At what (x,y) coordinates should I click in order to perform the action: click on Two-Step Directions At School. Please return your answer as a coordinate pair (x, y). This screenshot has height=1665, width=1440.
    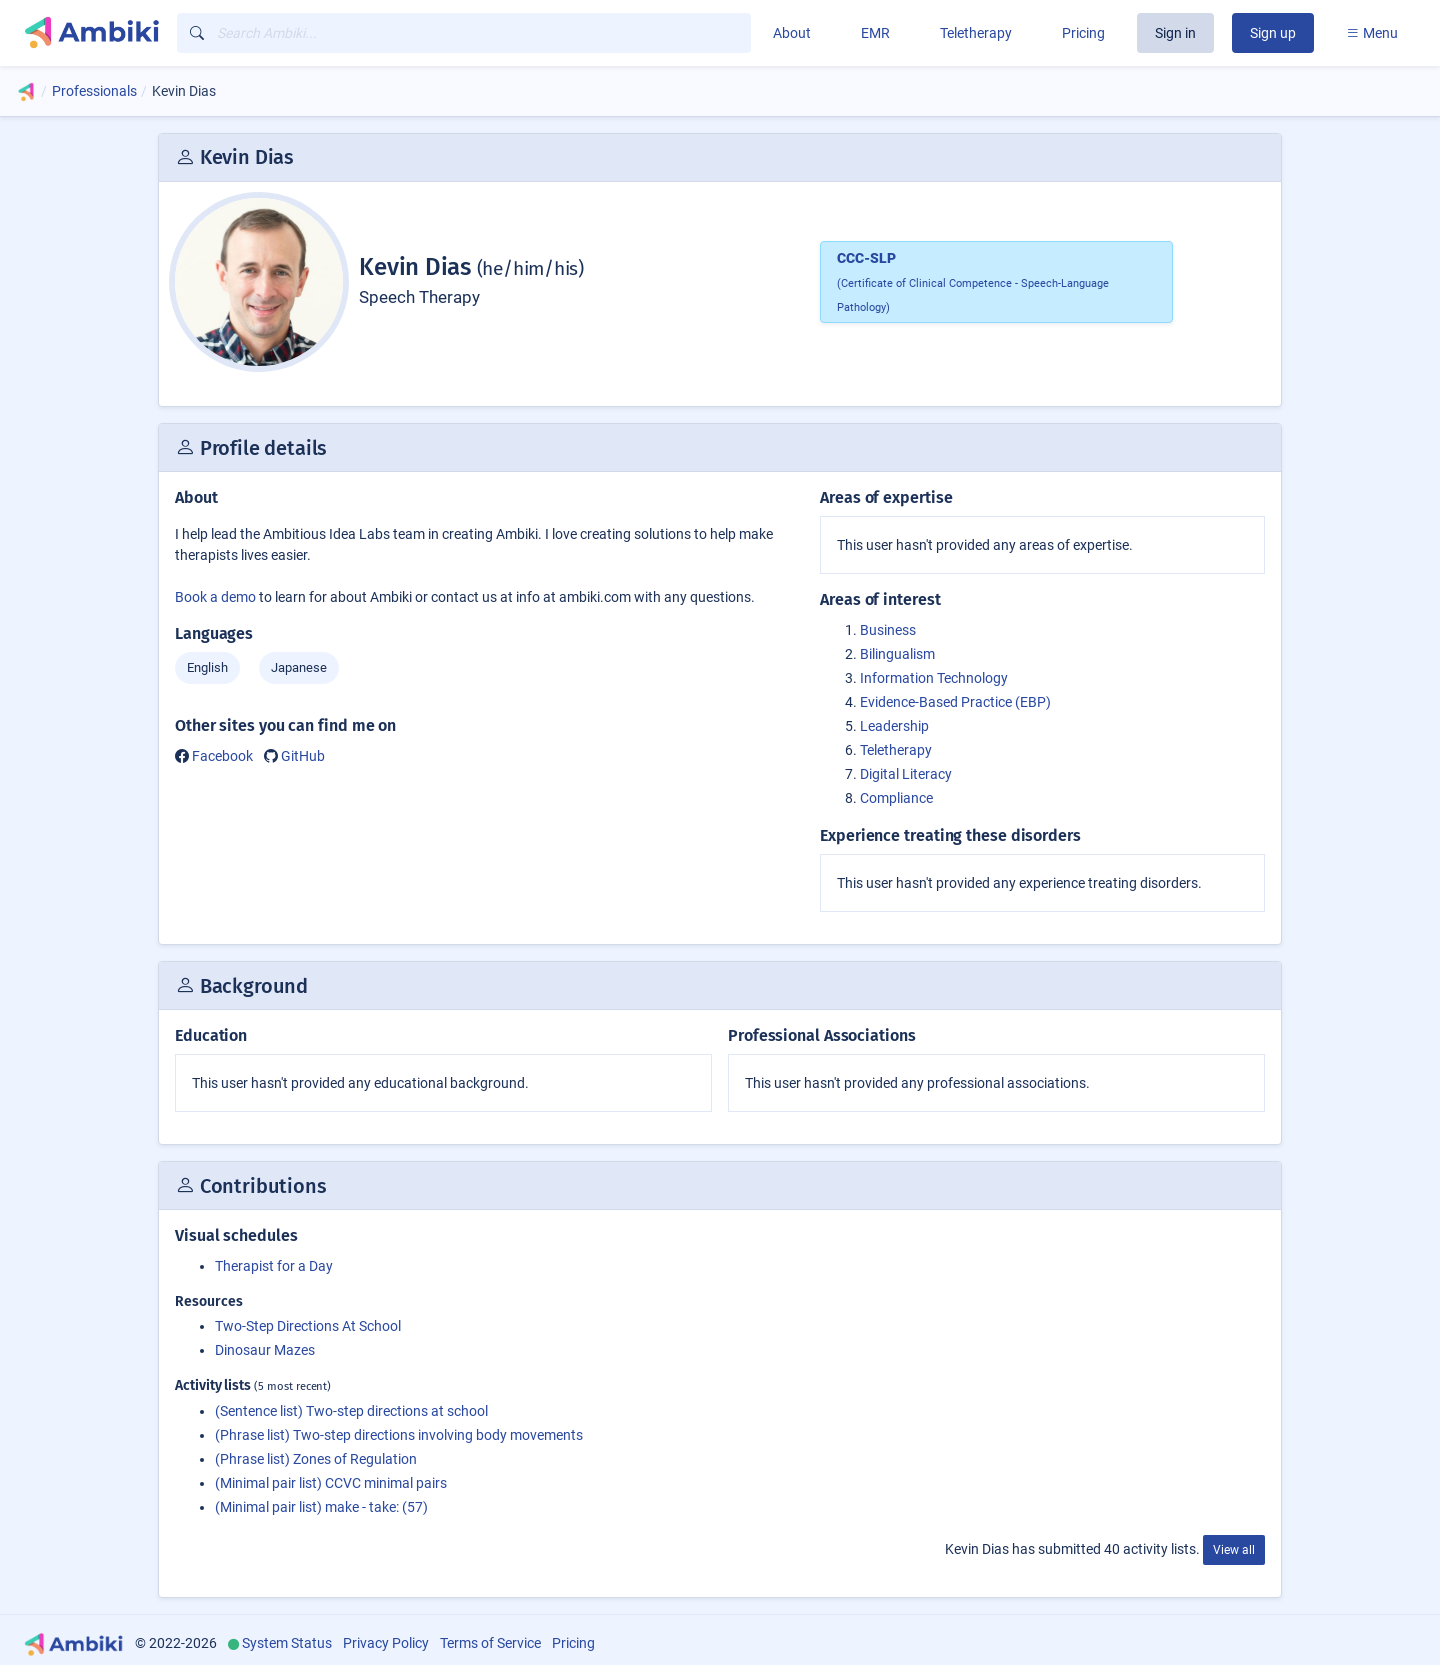
    Looking at the image, I should click on (308, 1326).